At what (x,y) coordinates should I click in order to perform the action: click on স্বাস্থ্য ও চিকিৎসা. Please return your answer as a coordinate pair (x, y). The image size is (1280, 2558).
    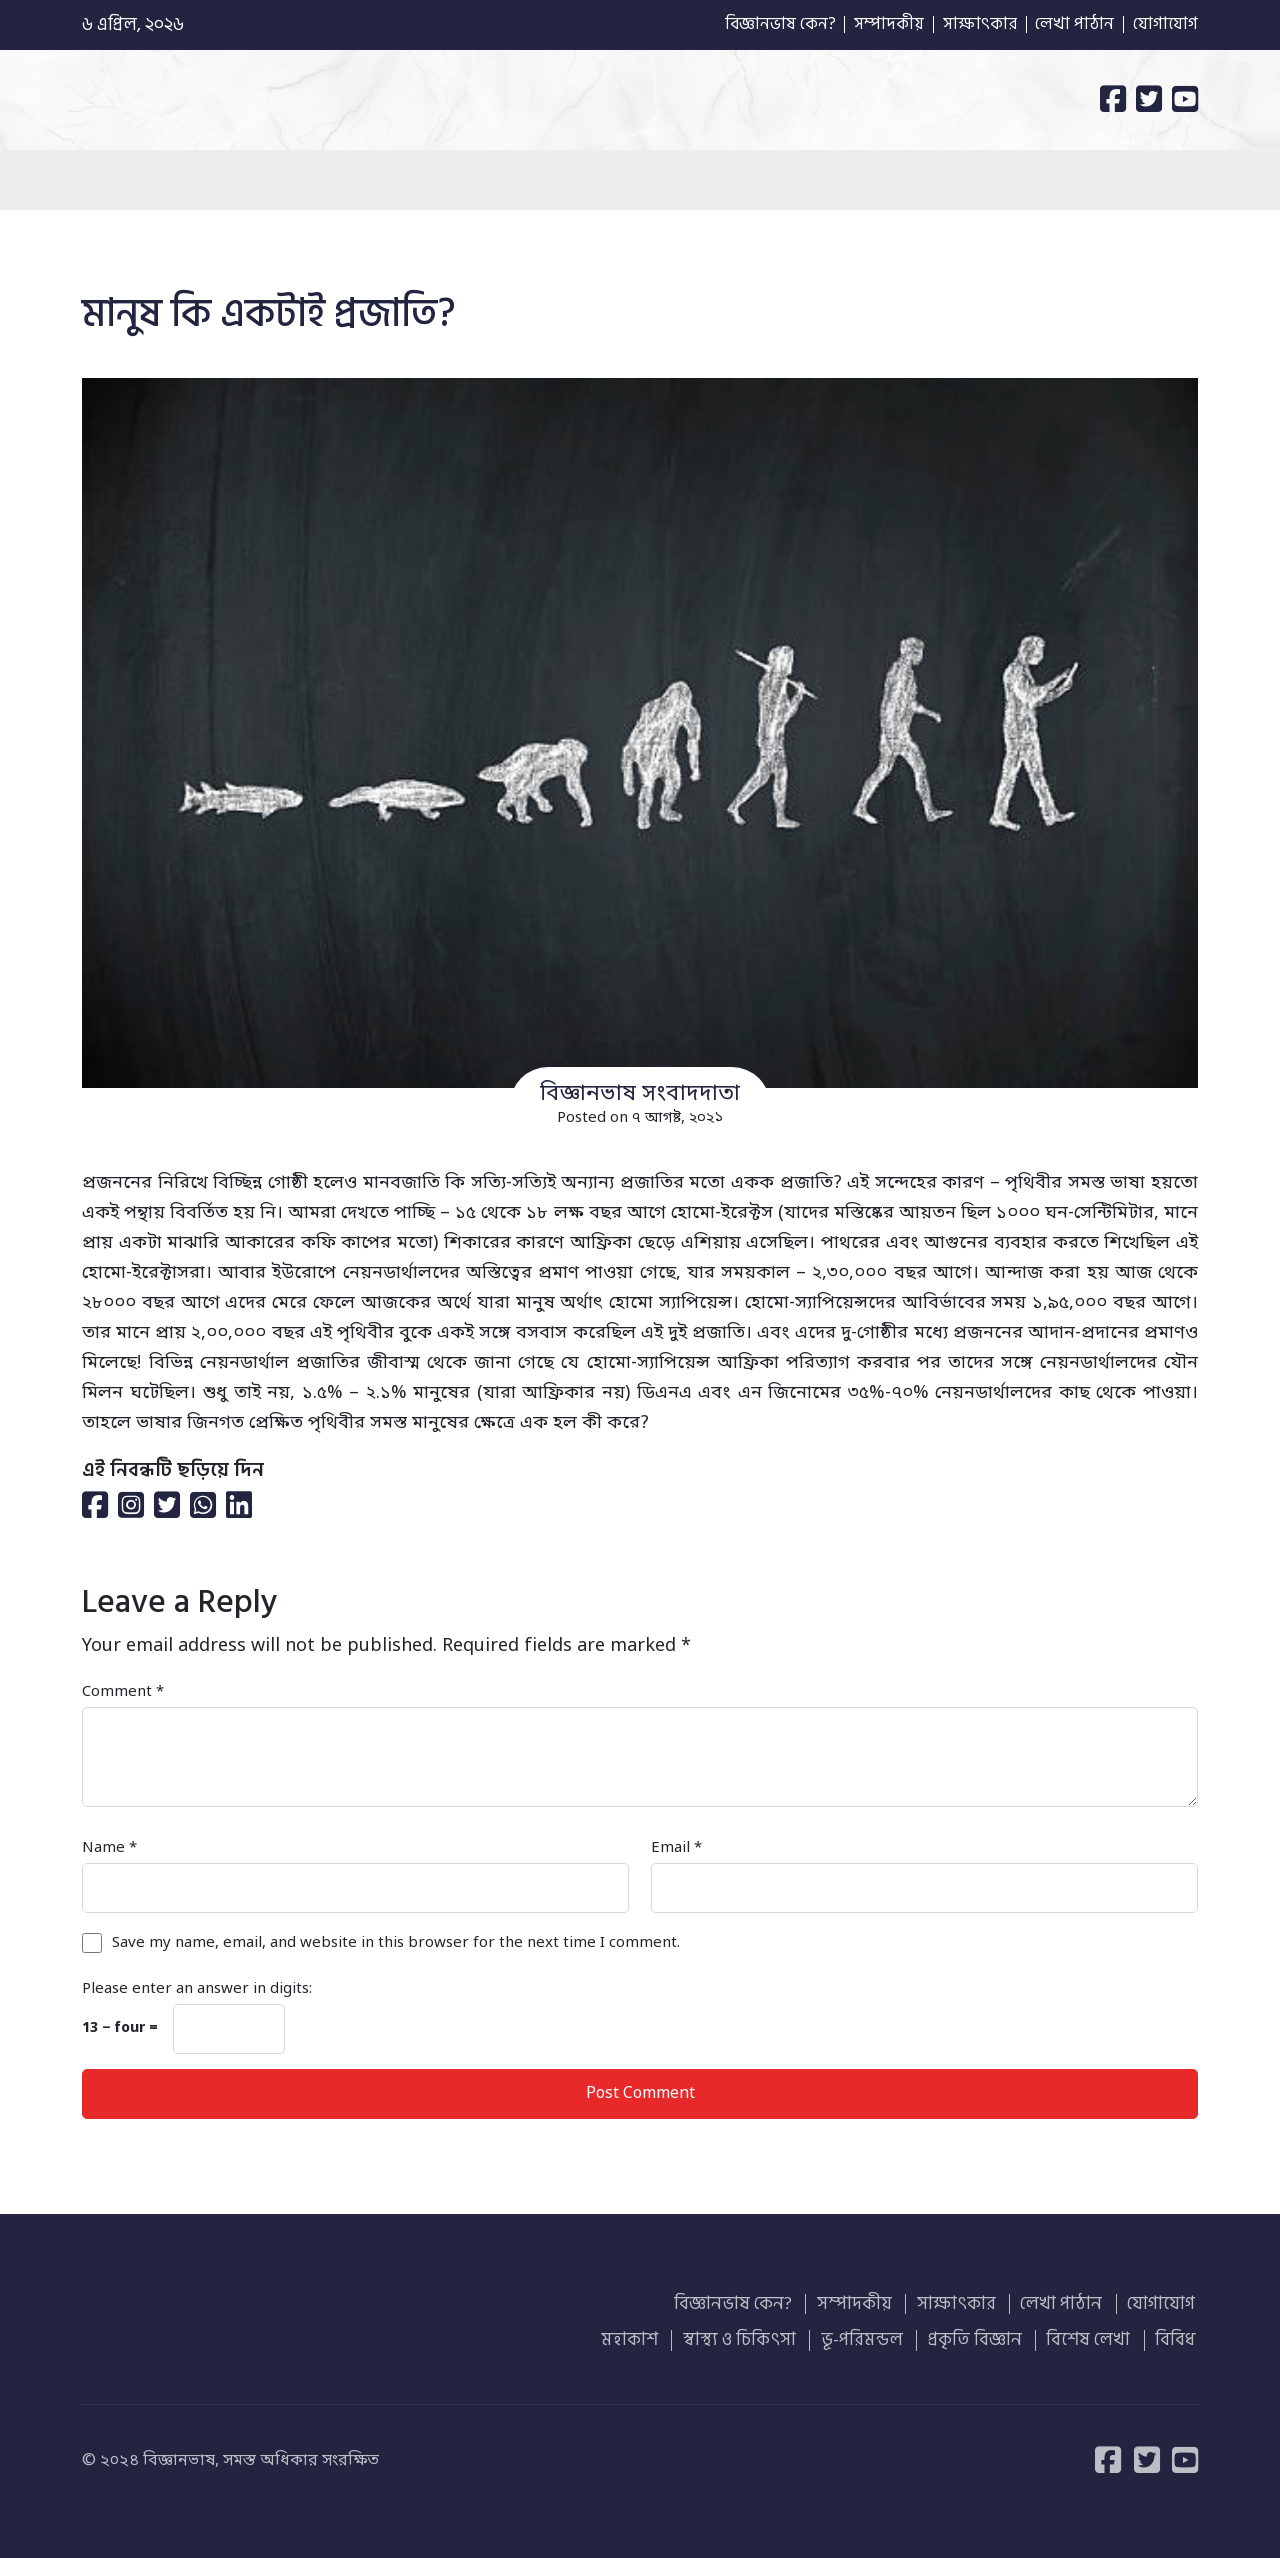
    Looking at the image, I should click on (757, 2337).